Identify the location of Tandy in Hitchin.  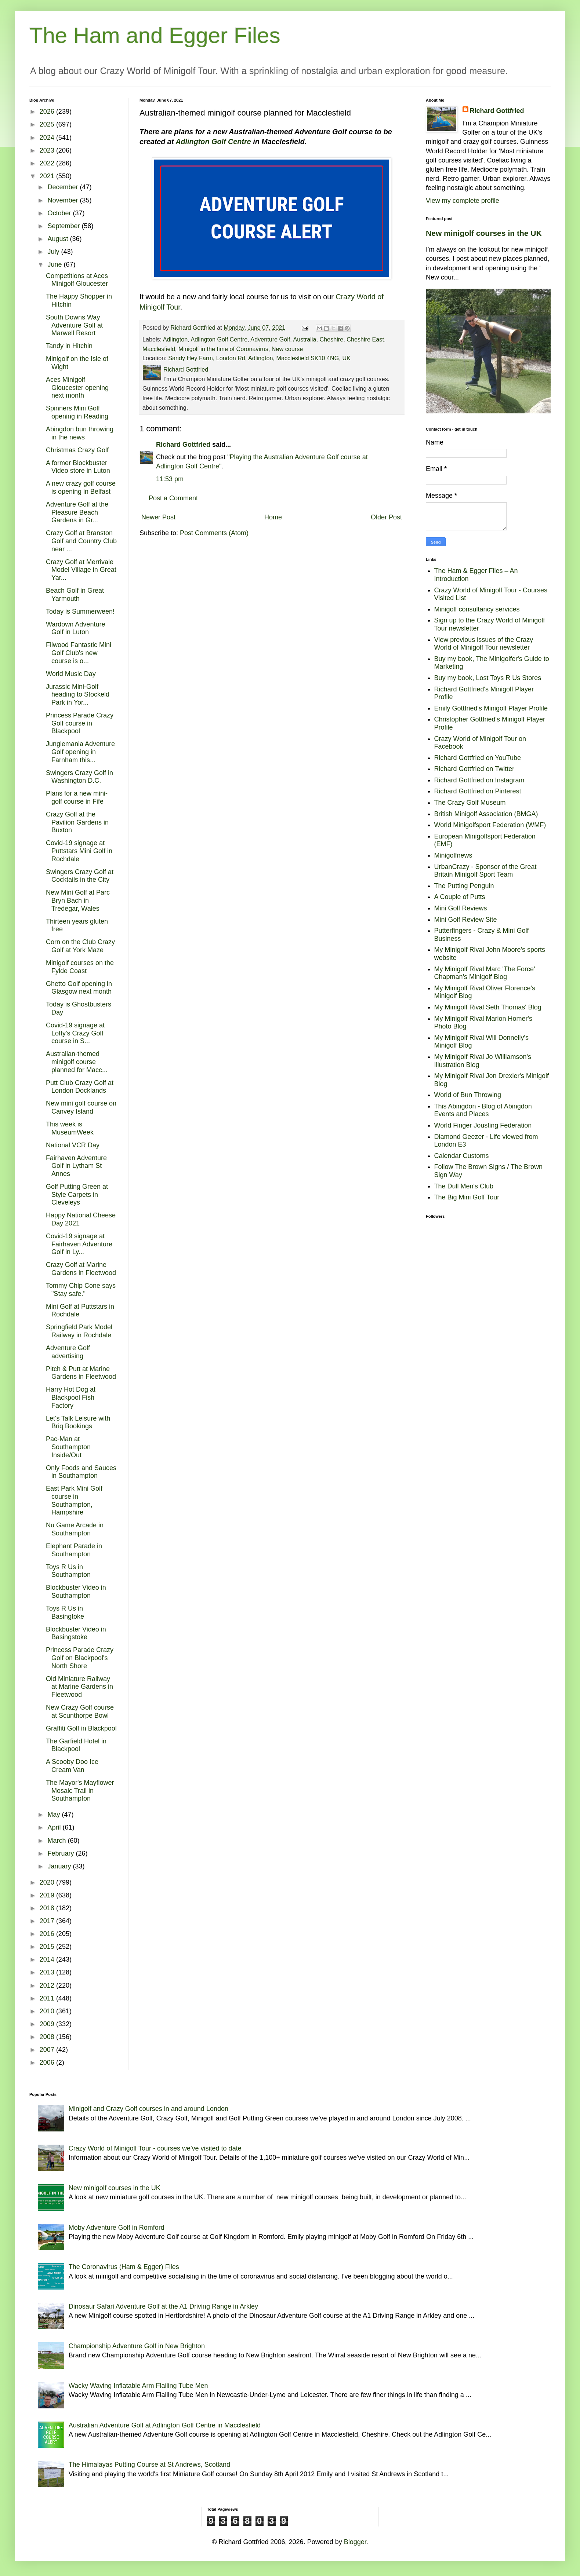
(69, 346).